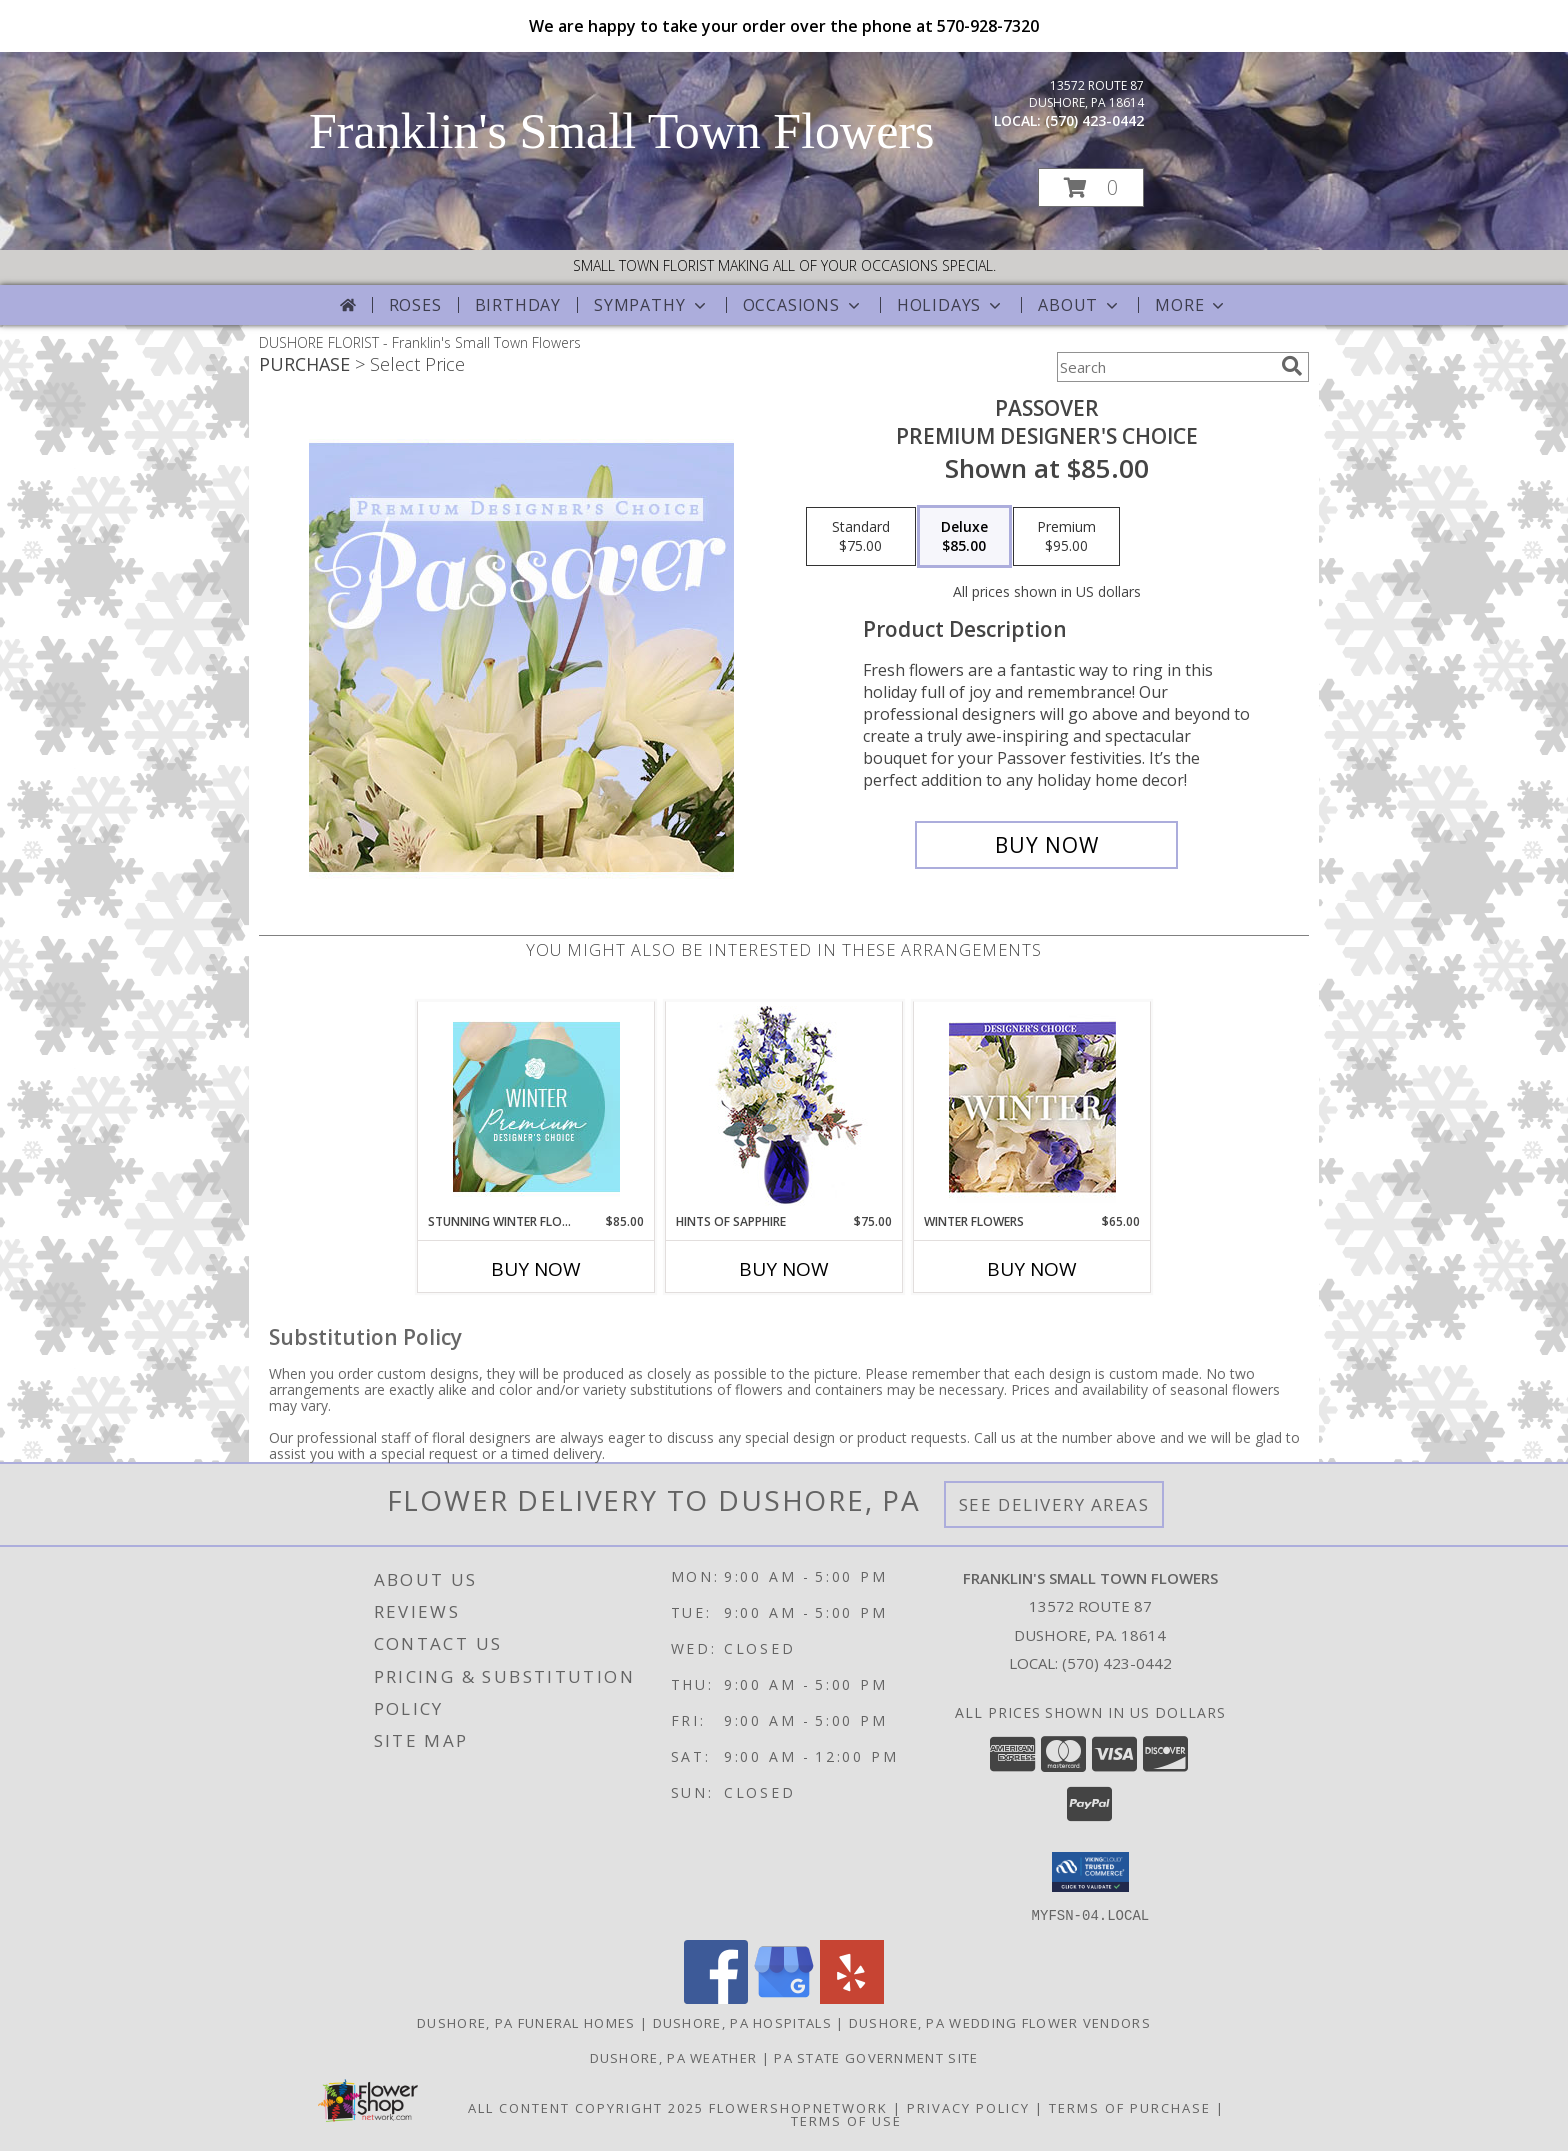  What do you see at coordinates (1032, 1107) in the screenshot?
I see `[View Winter Flowers Designer's Choice Info]` at bounding box center [1032, 1107].